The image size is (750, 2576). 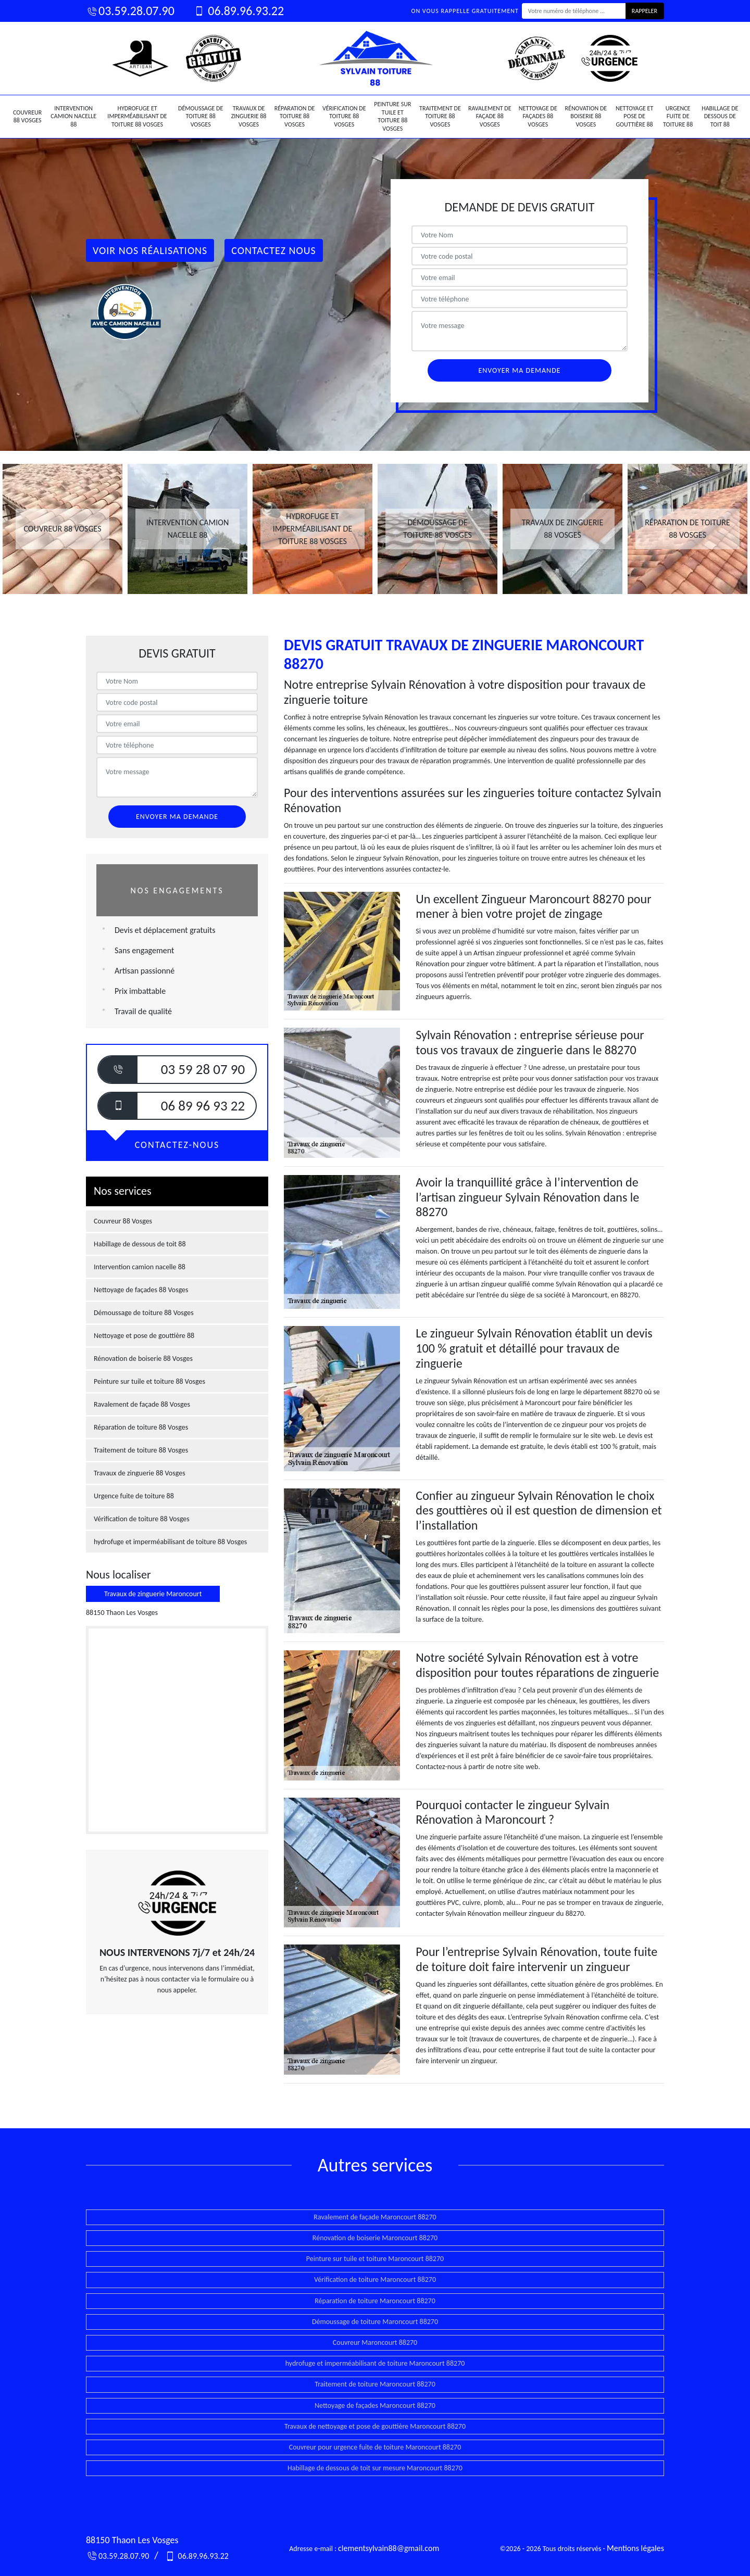 What do you see at coordinates (375, 2217) in the screenshot?
I see `Ravalement de façade Maroncourt 88270` at bounding box center [375, 2217].